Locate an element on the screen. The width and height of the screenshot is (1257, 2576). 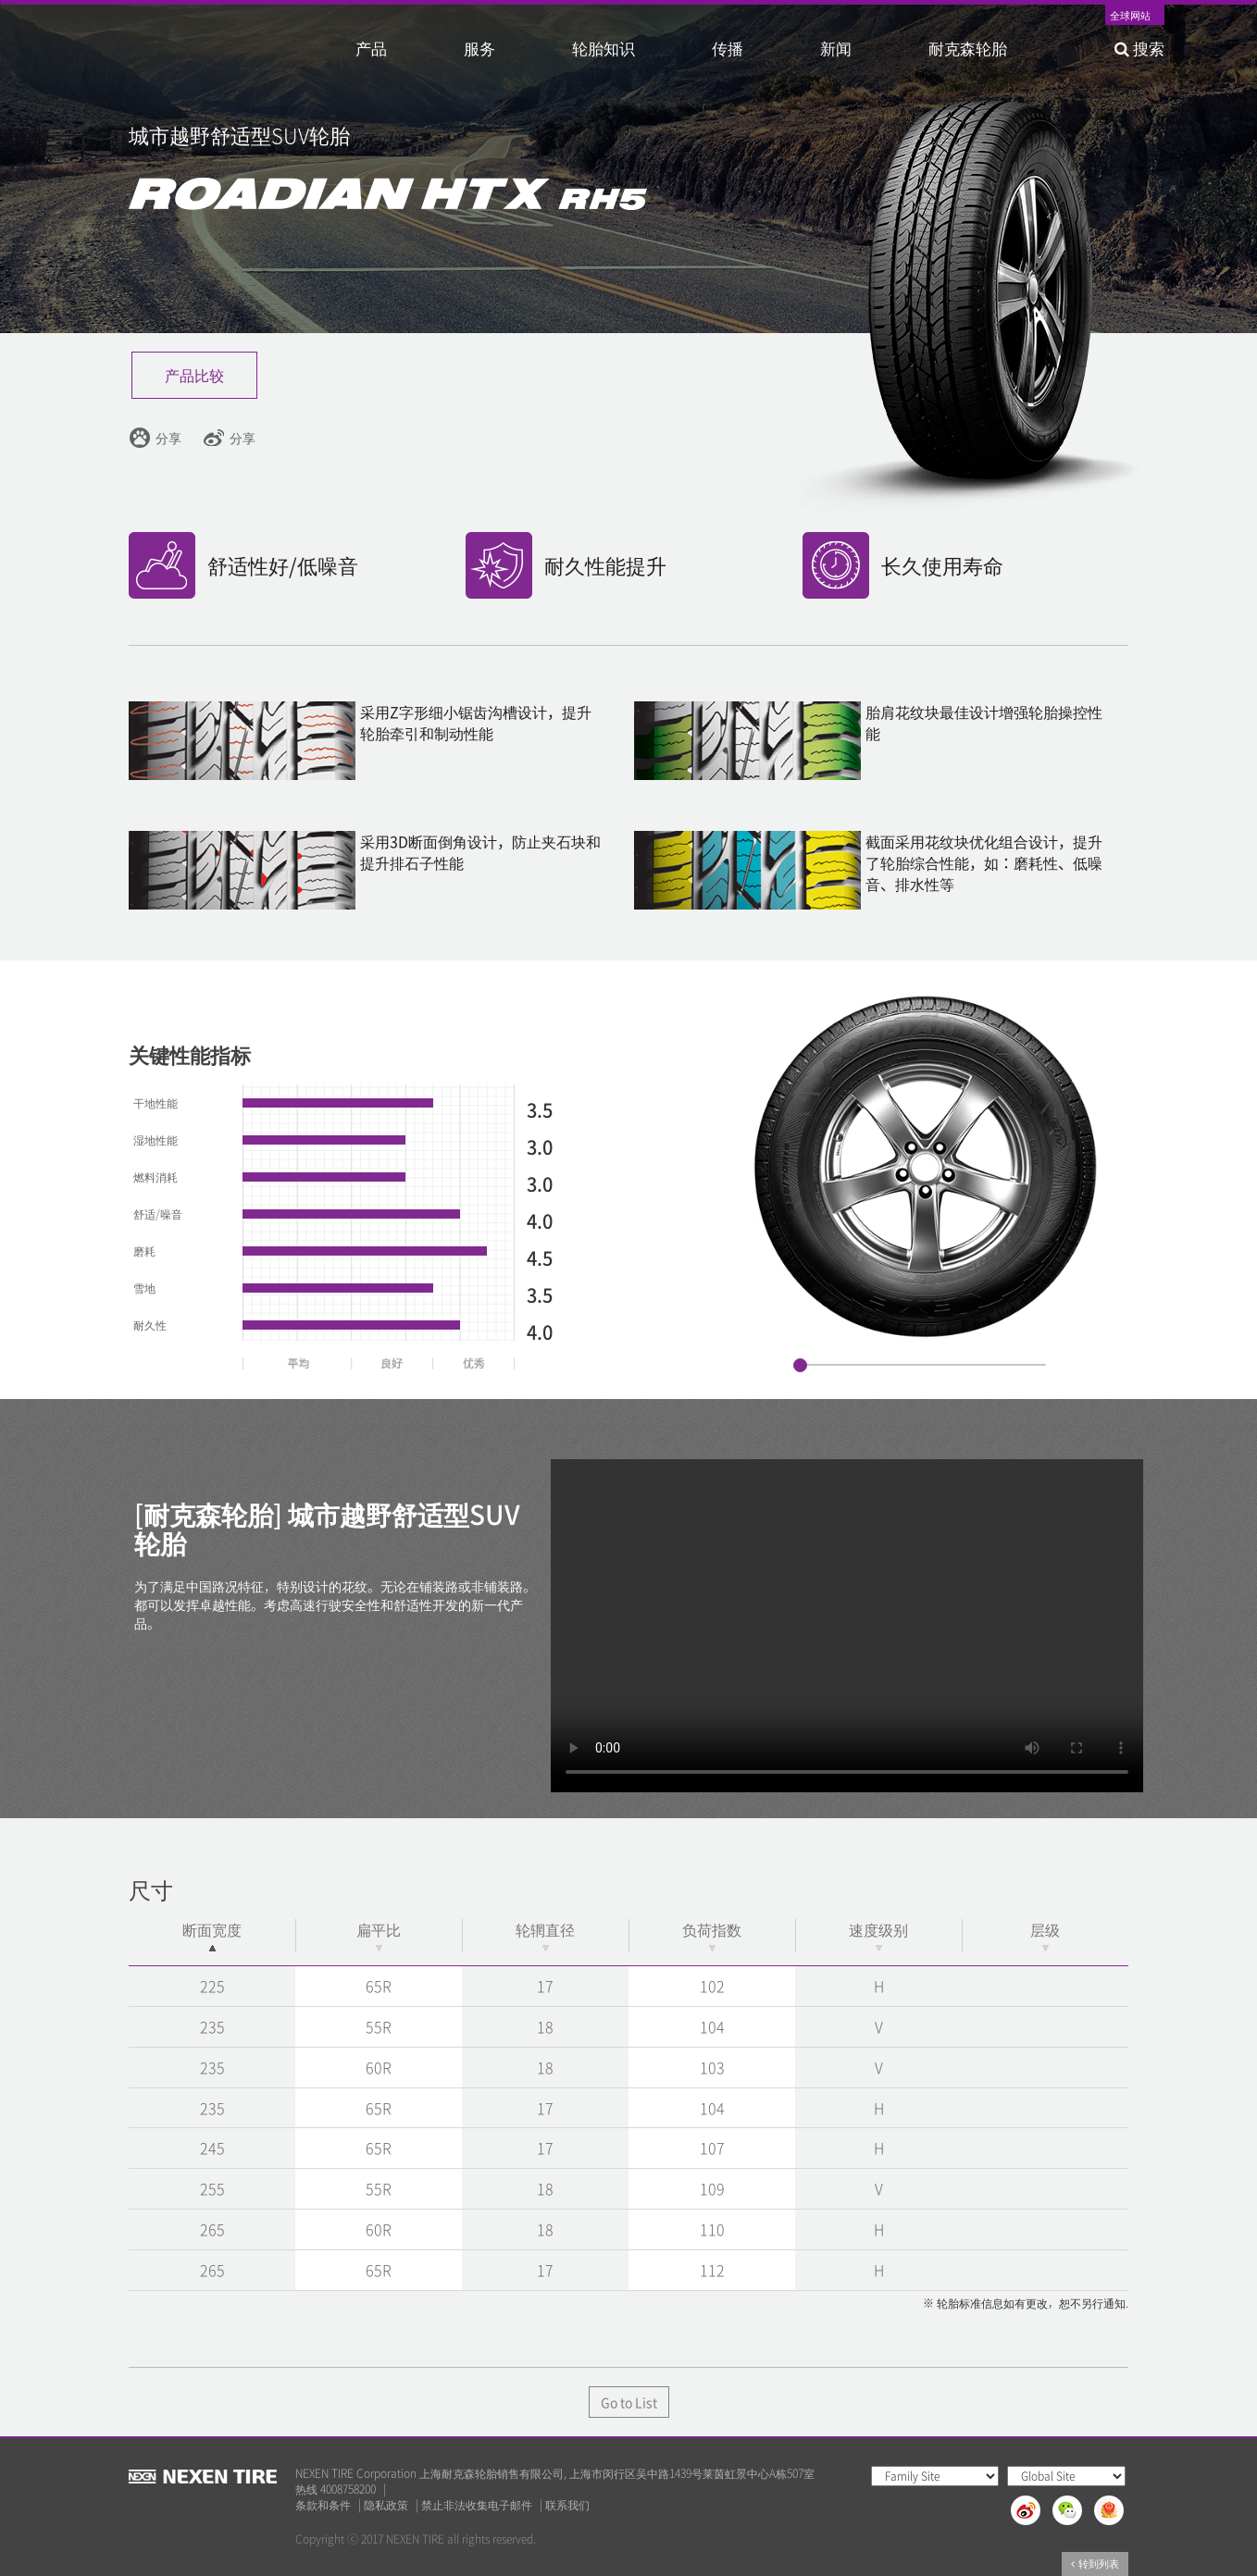
全球网站 is located at coordinates (1130, 16).